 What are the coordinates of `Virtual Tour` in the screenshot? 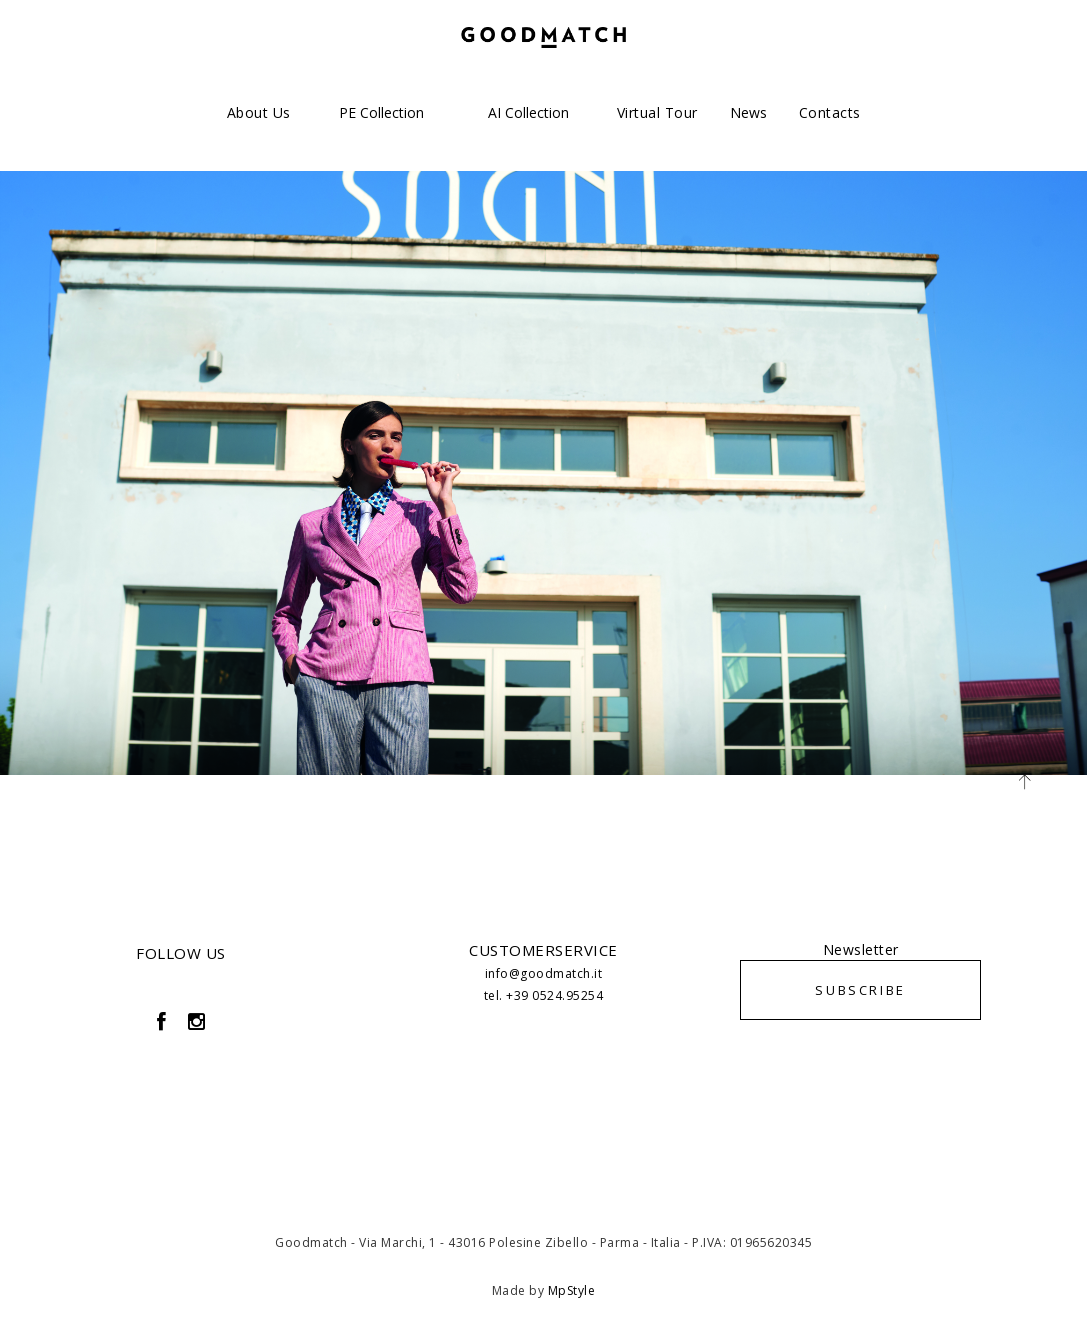 It's located at (657, 112).